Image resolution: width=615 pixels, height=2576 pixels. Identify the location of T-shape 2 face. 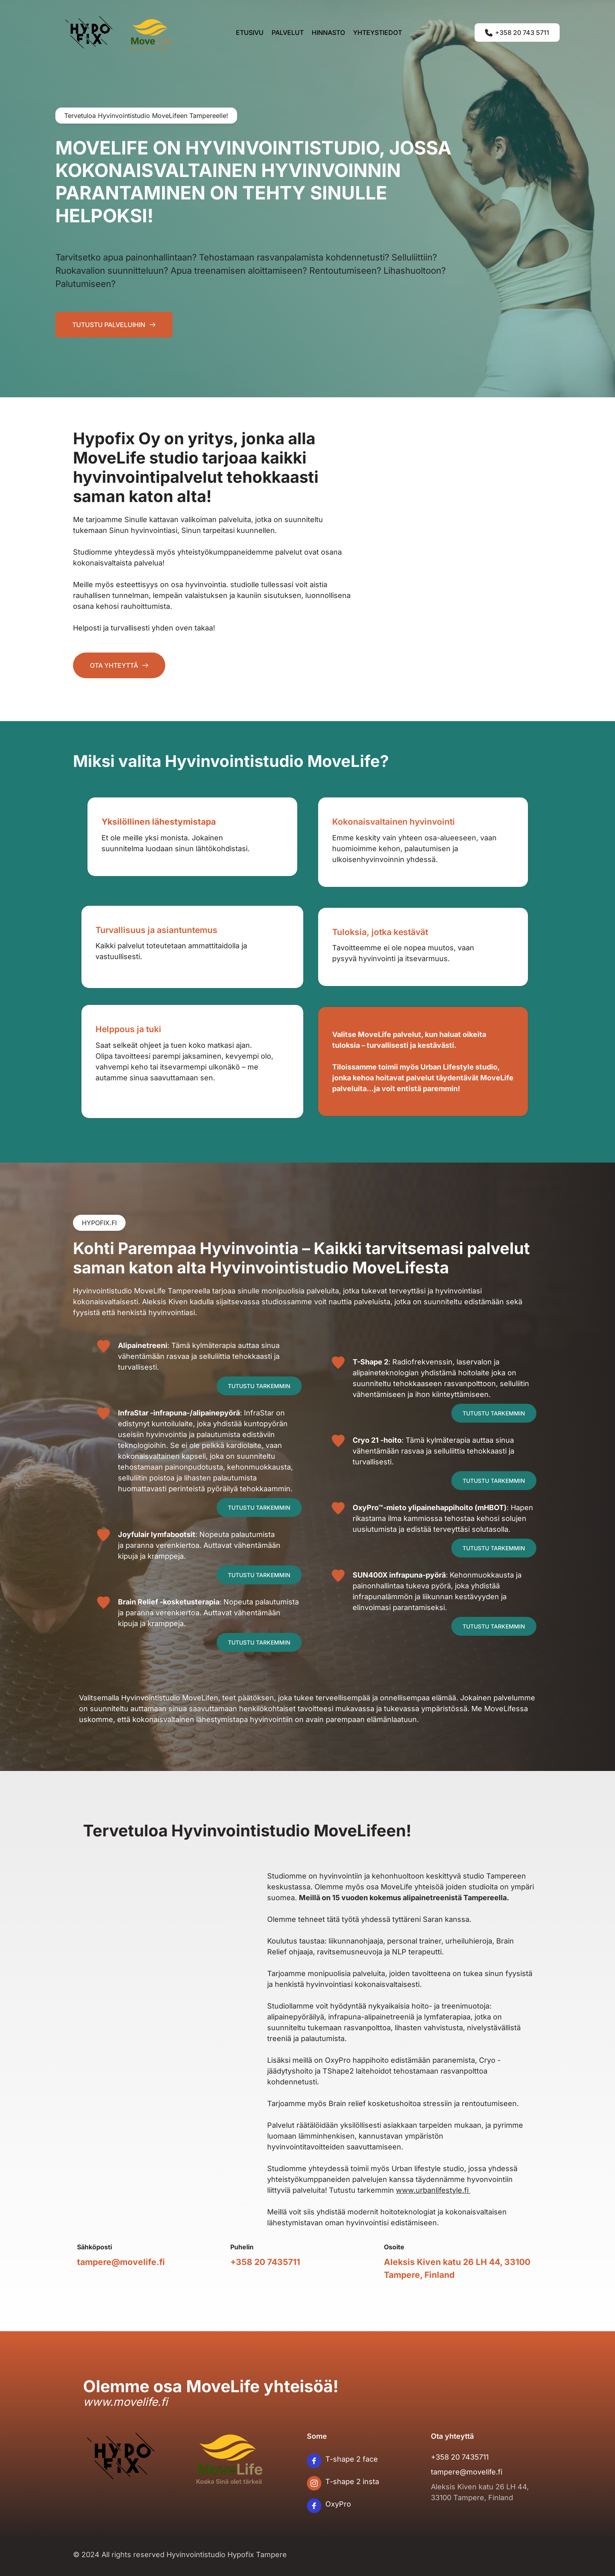
(351, 2459).